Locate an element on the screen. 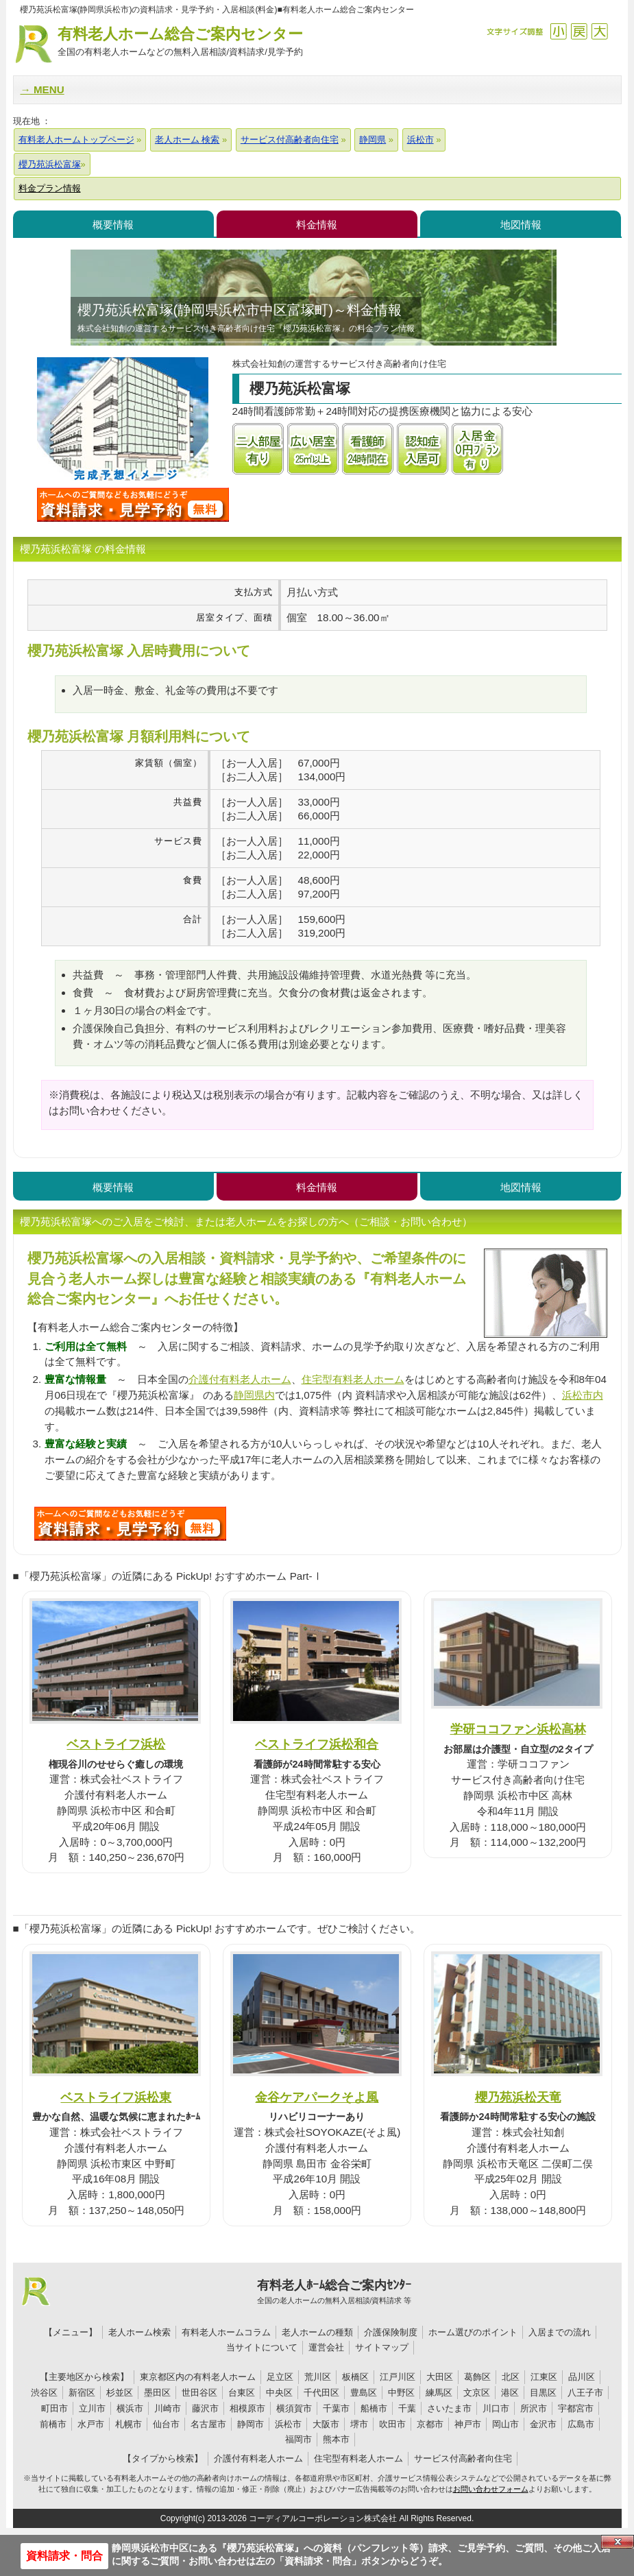 The image size is (634, 2576). 仙台市 is located at coordinates (166, 2424).